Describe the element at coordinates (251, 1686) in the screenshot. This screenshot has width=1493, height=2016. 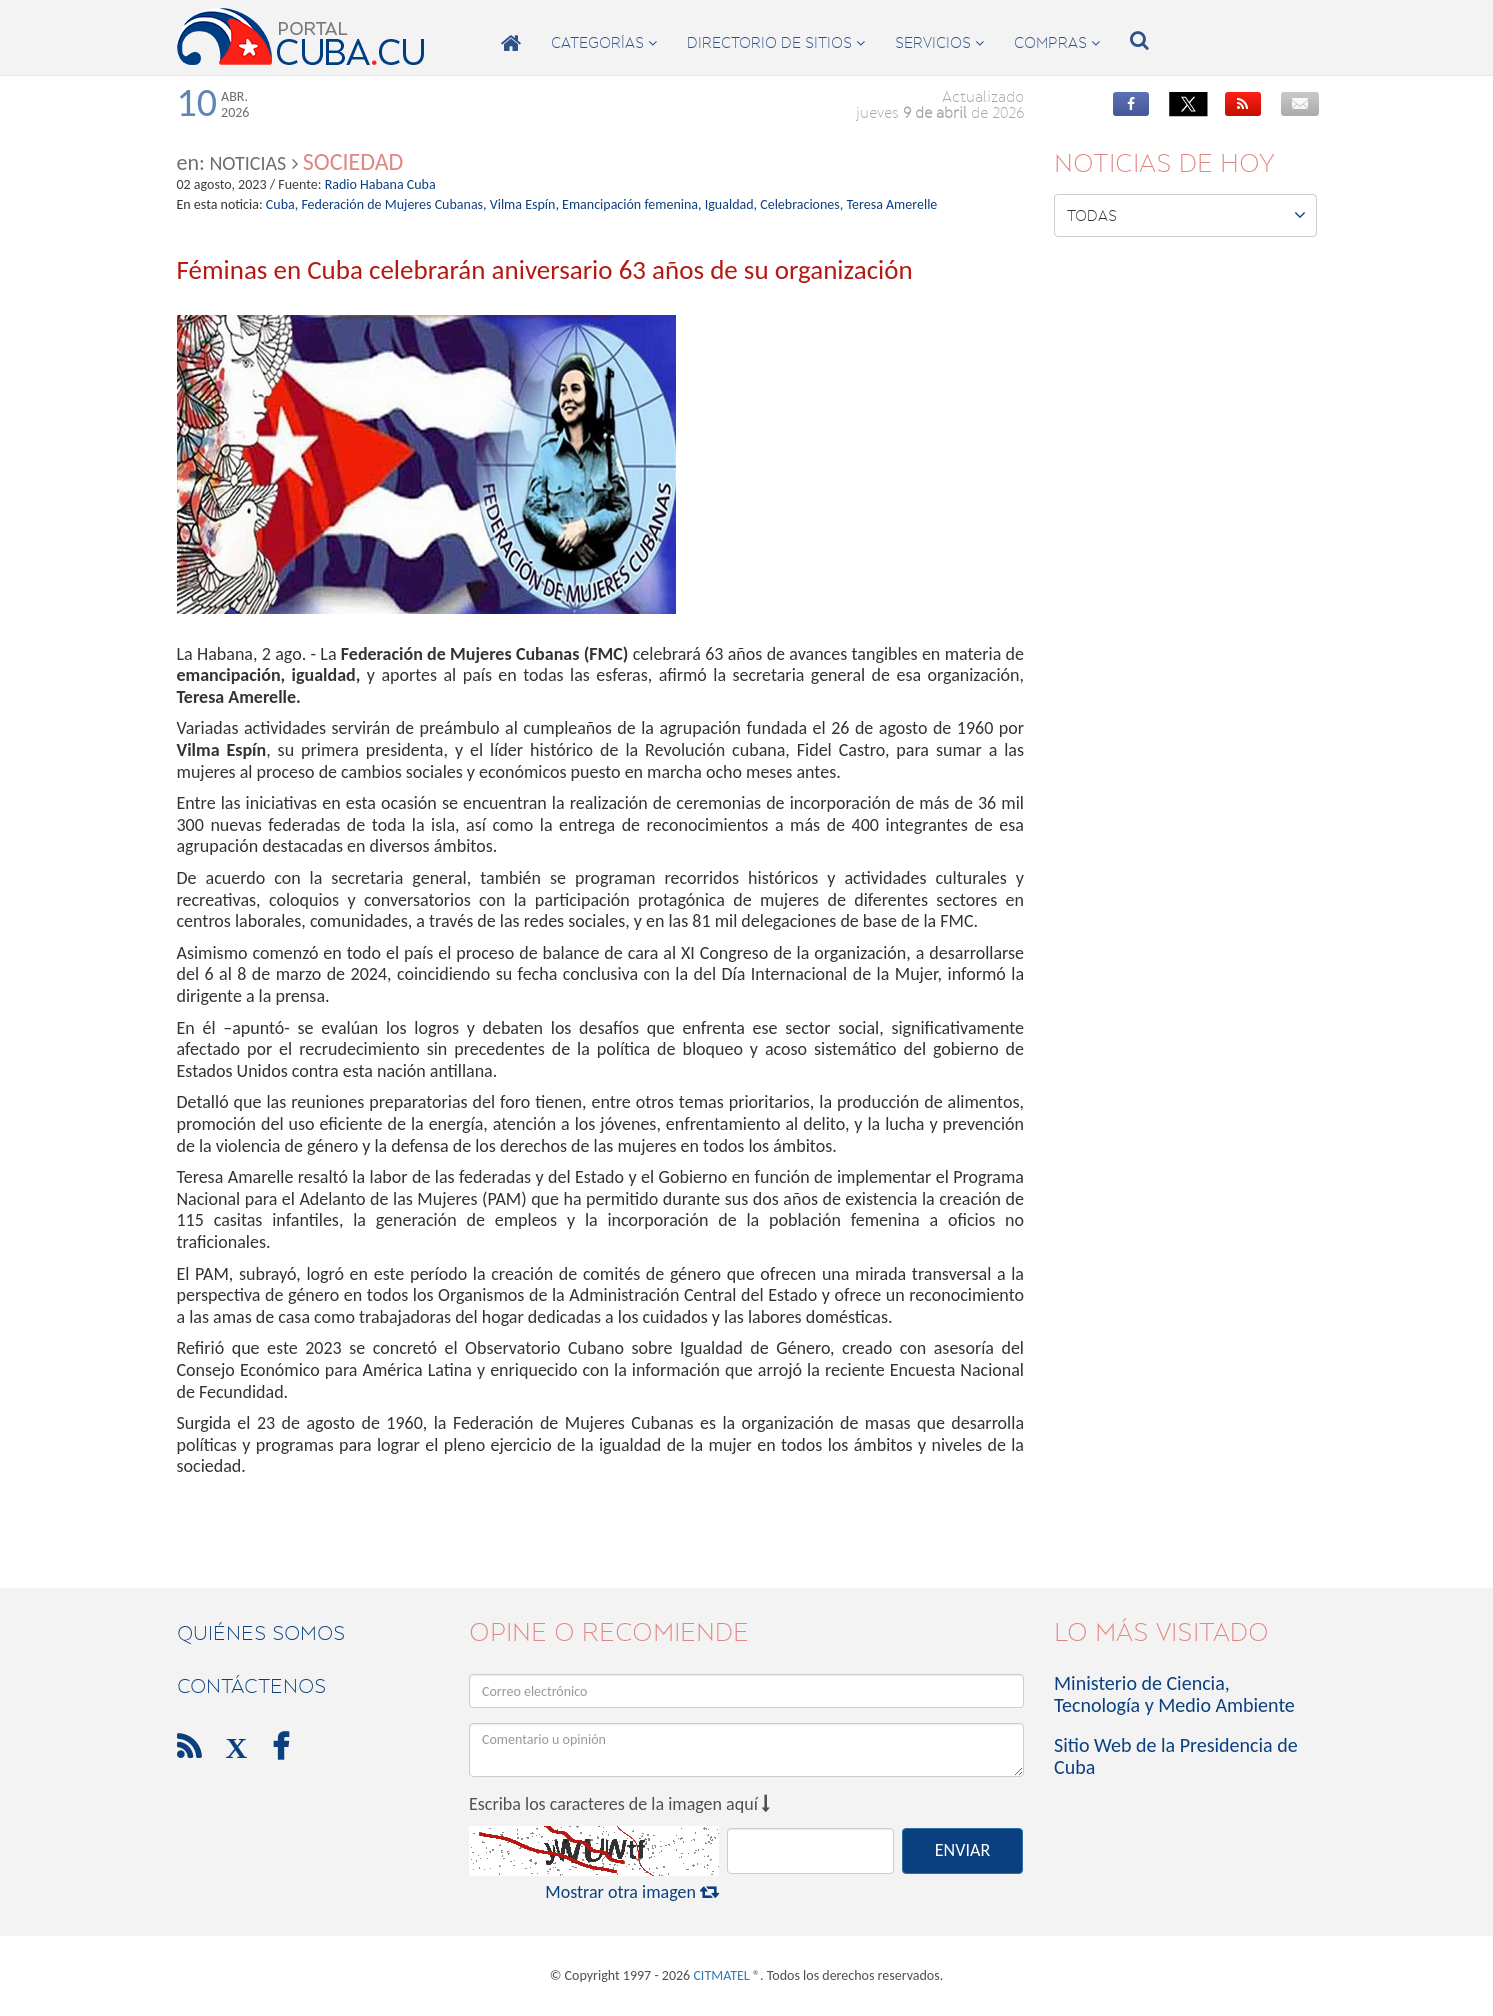
I see `contáctenos` at that location.